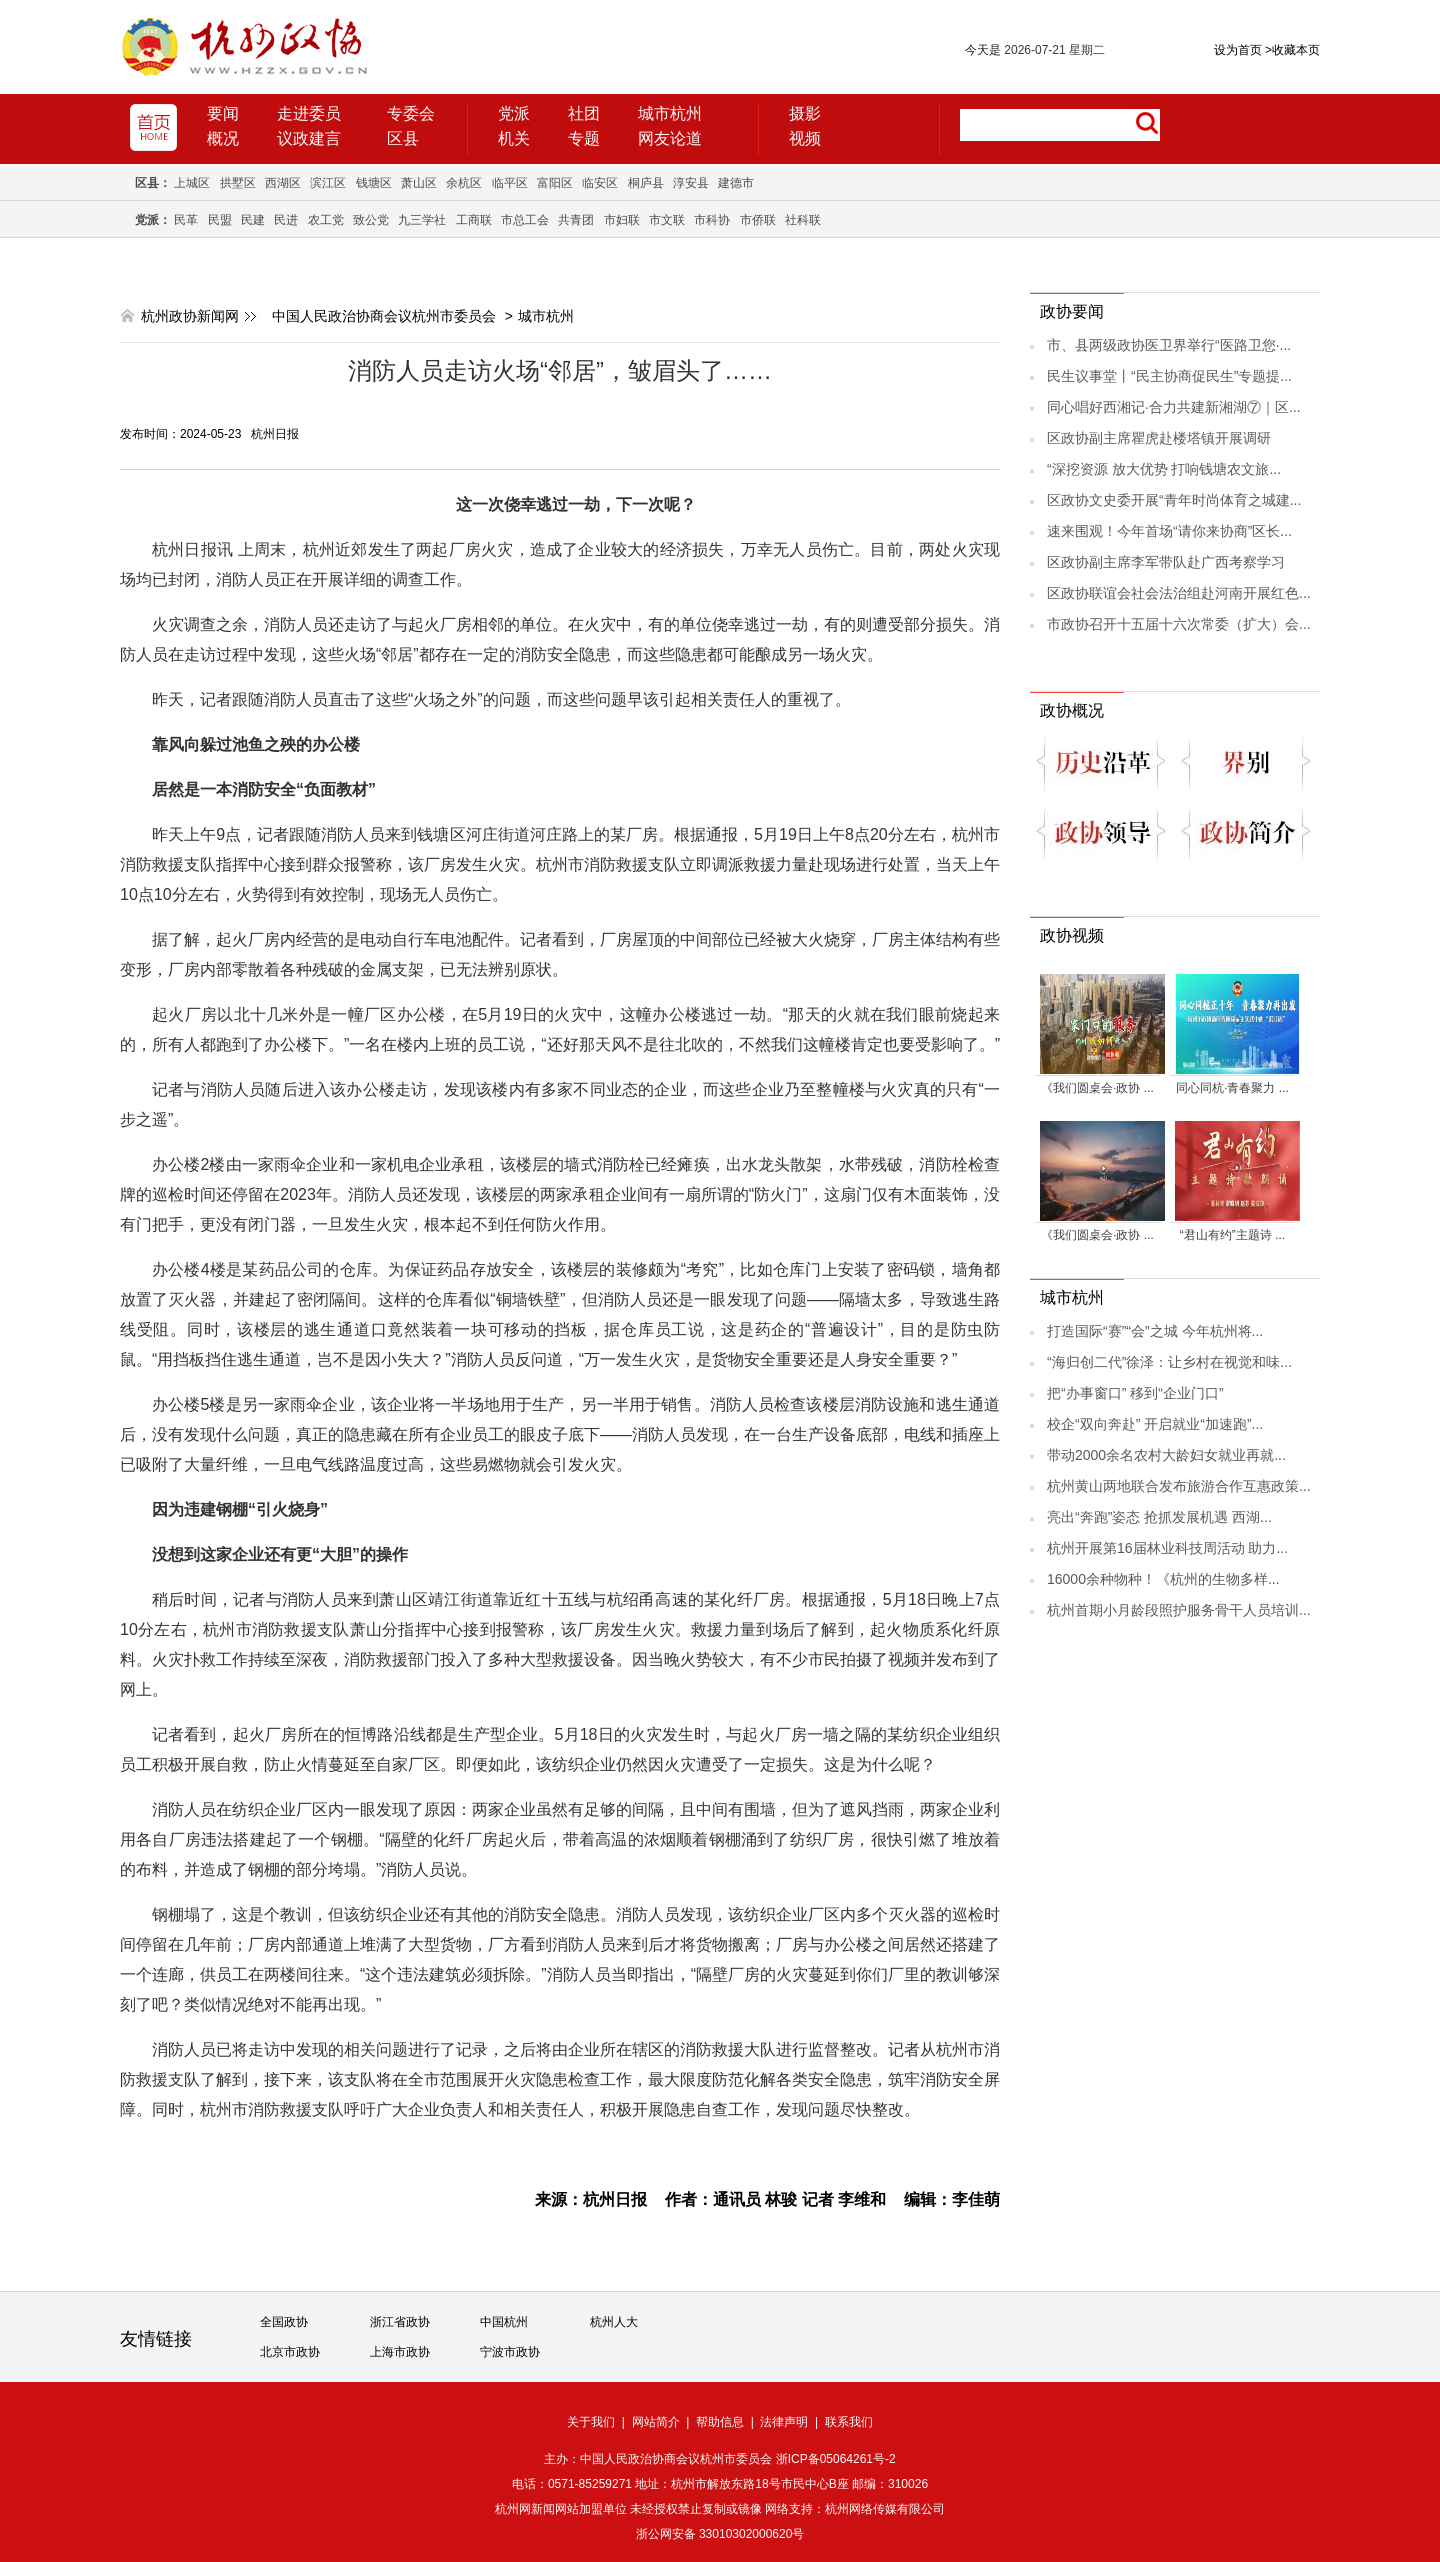 The height and width of the screenshot is (2562, 1440). I want to click on 农工党, so click(326, 220).